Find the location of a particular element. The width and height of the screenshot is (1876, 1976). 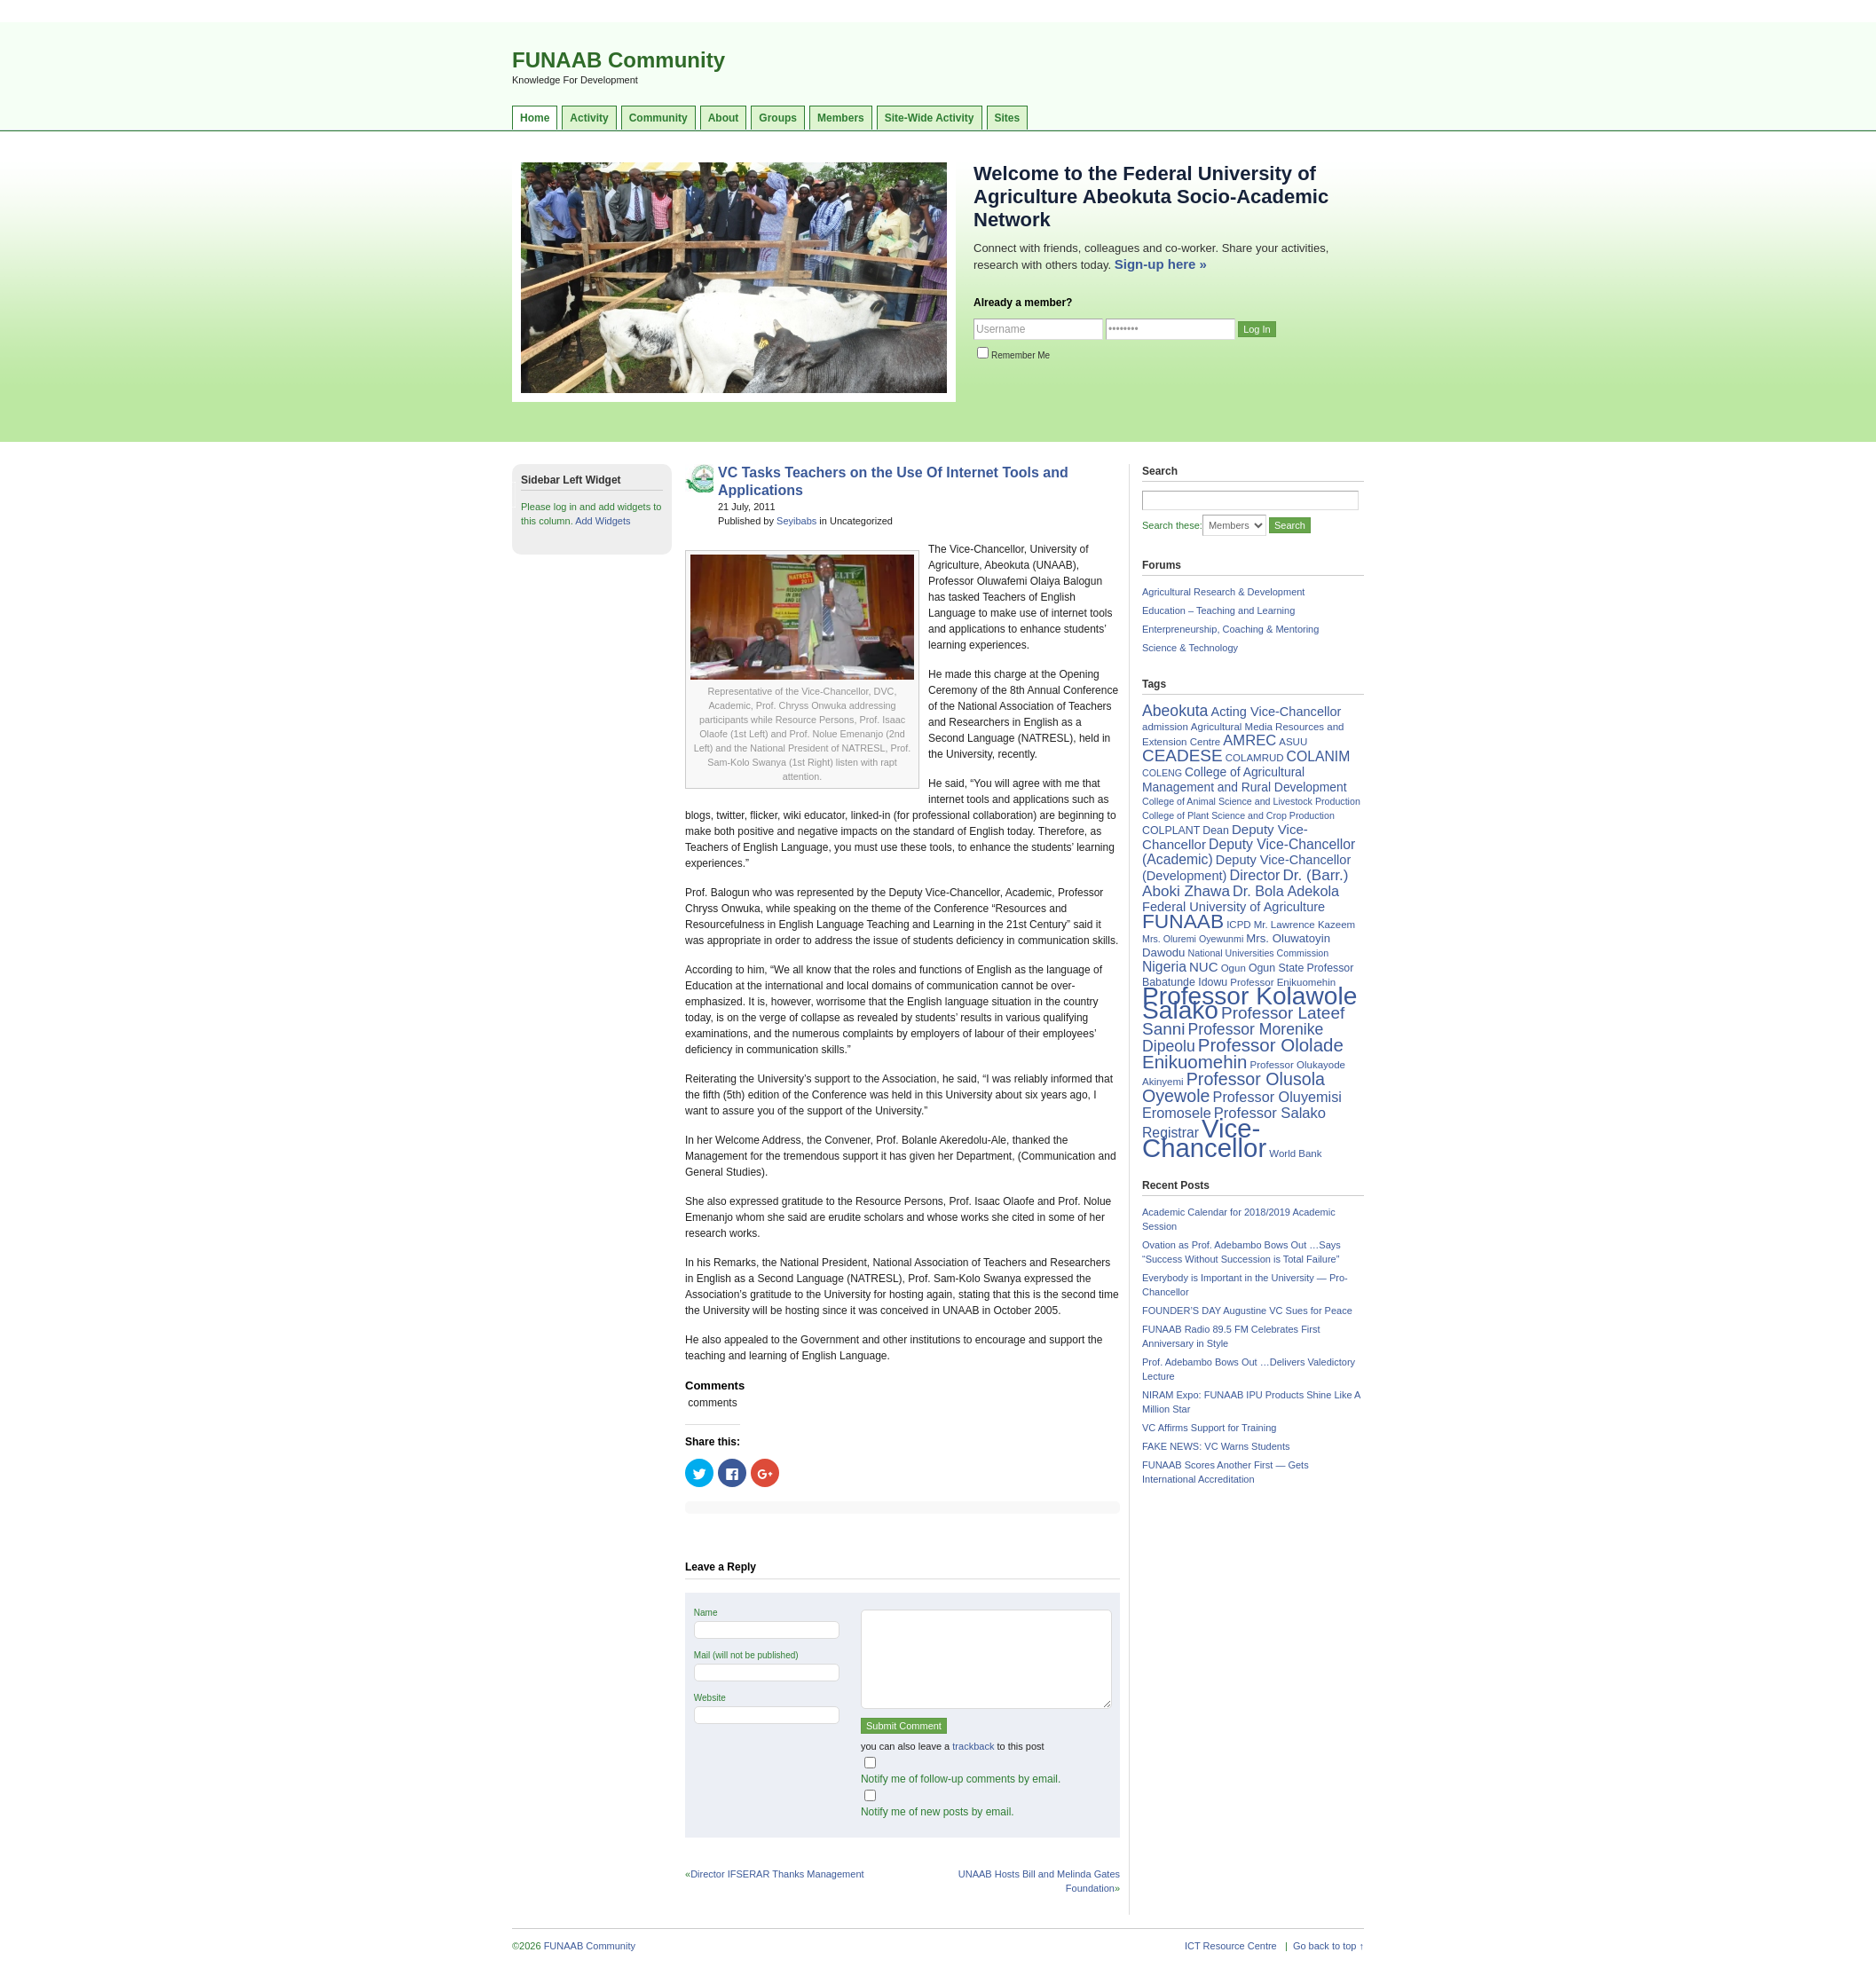

Professor Ololade Enikuomehin is located at coordinates (1243, 1053).